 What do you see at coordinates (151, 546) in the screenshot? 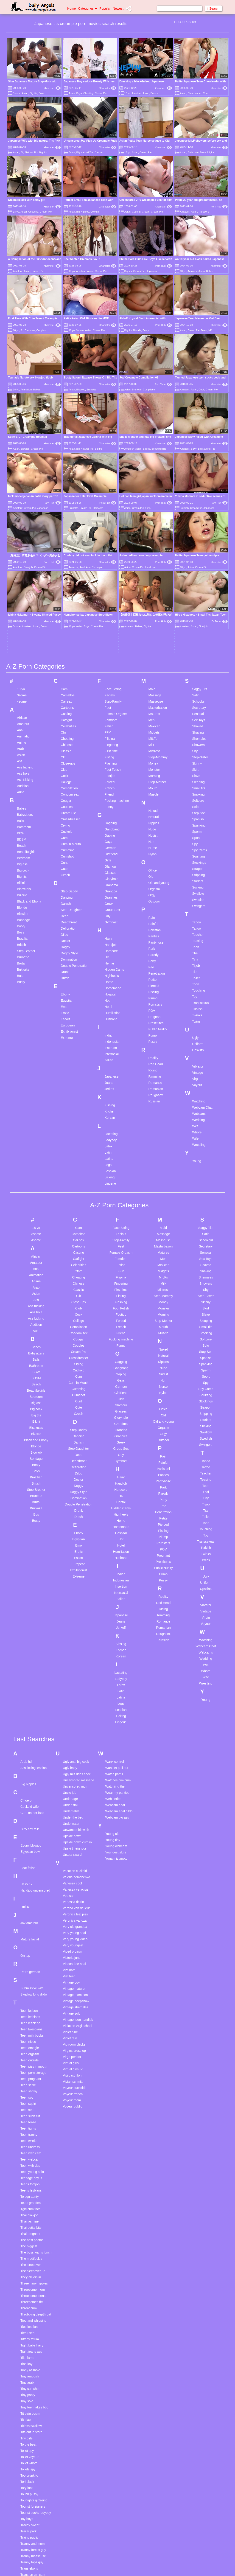
I see `Maid` at bounding box center [151, 546].